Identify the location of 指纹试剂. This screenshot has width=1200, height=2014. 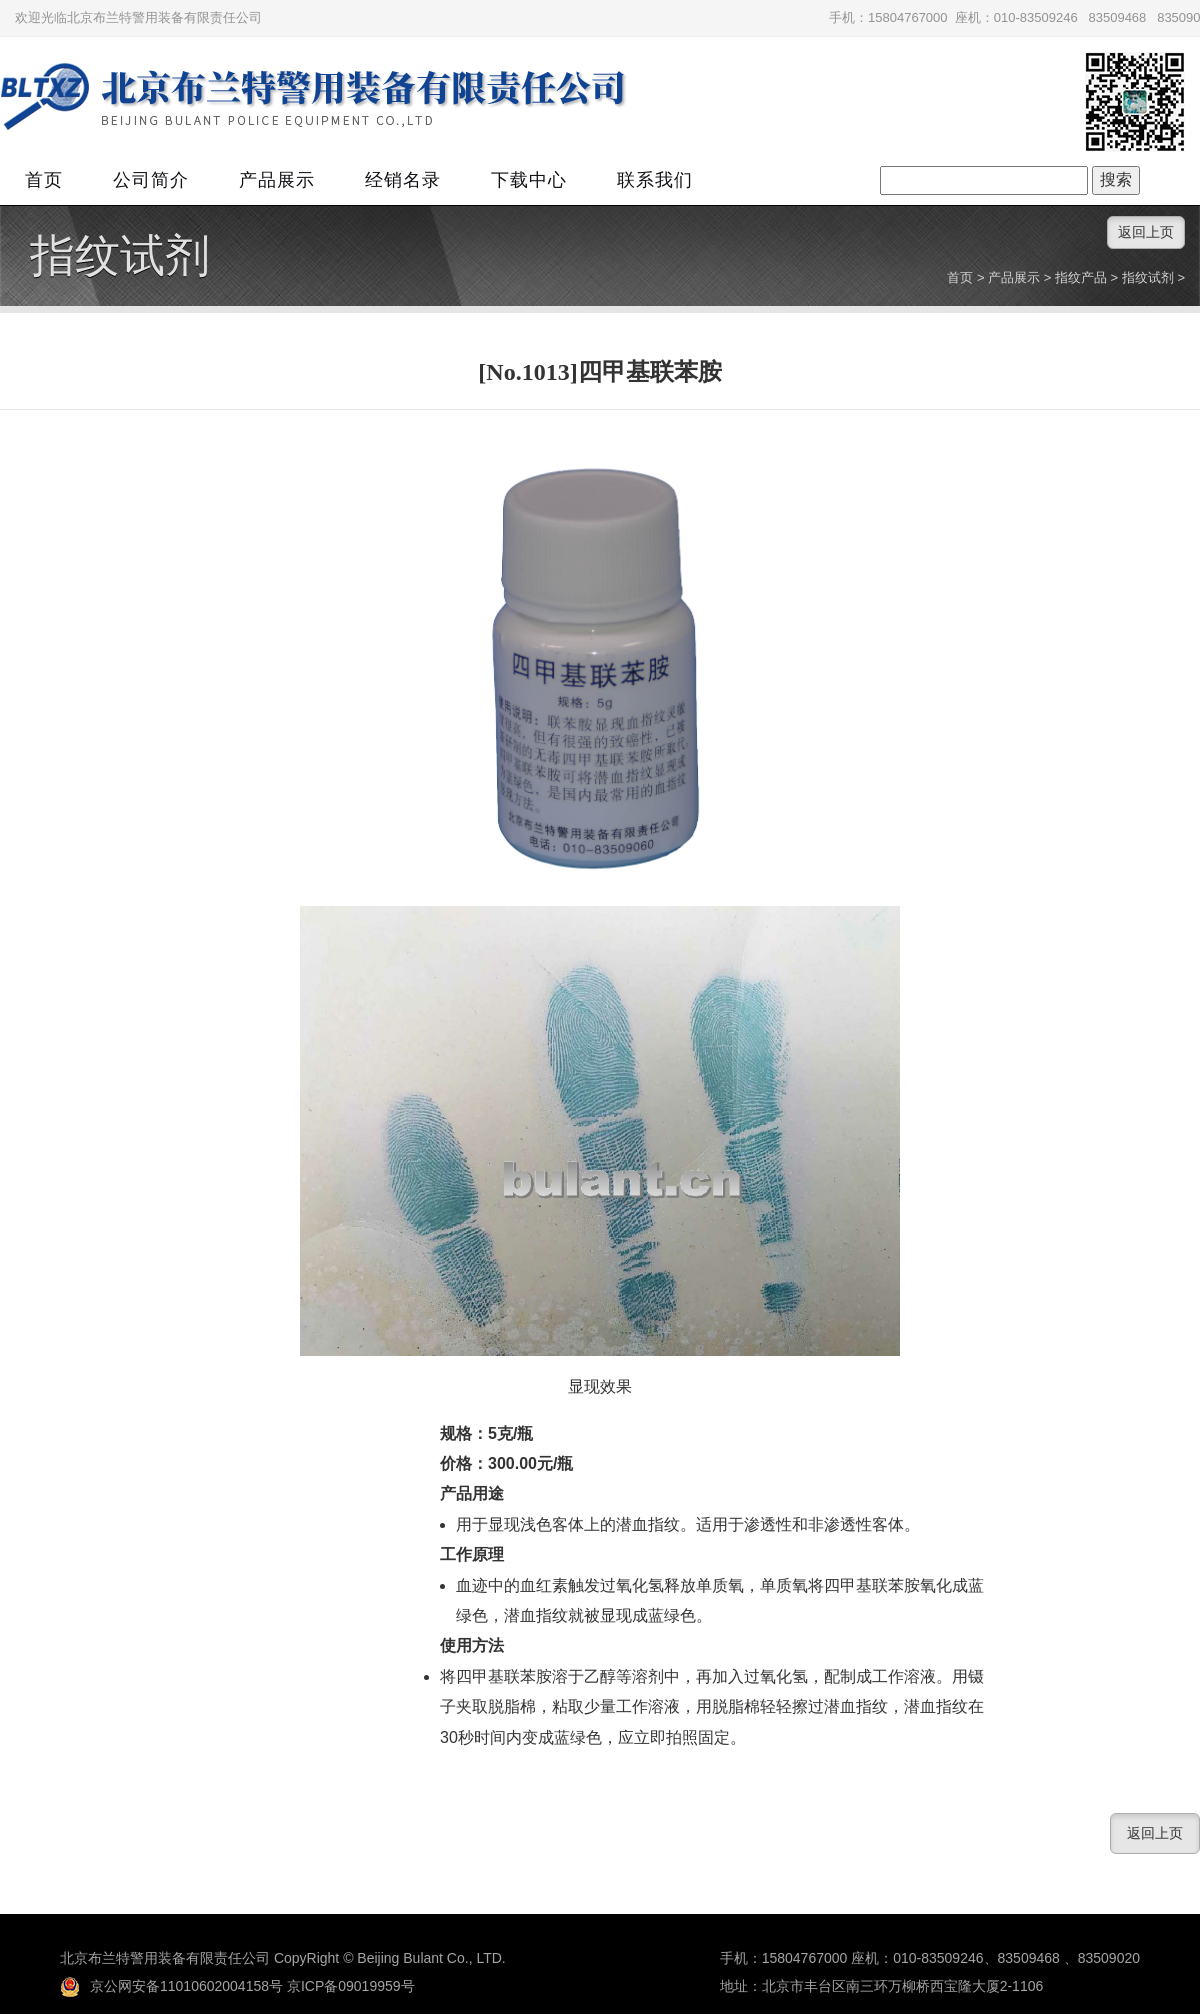
(120, 256).